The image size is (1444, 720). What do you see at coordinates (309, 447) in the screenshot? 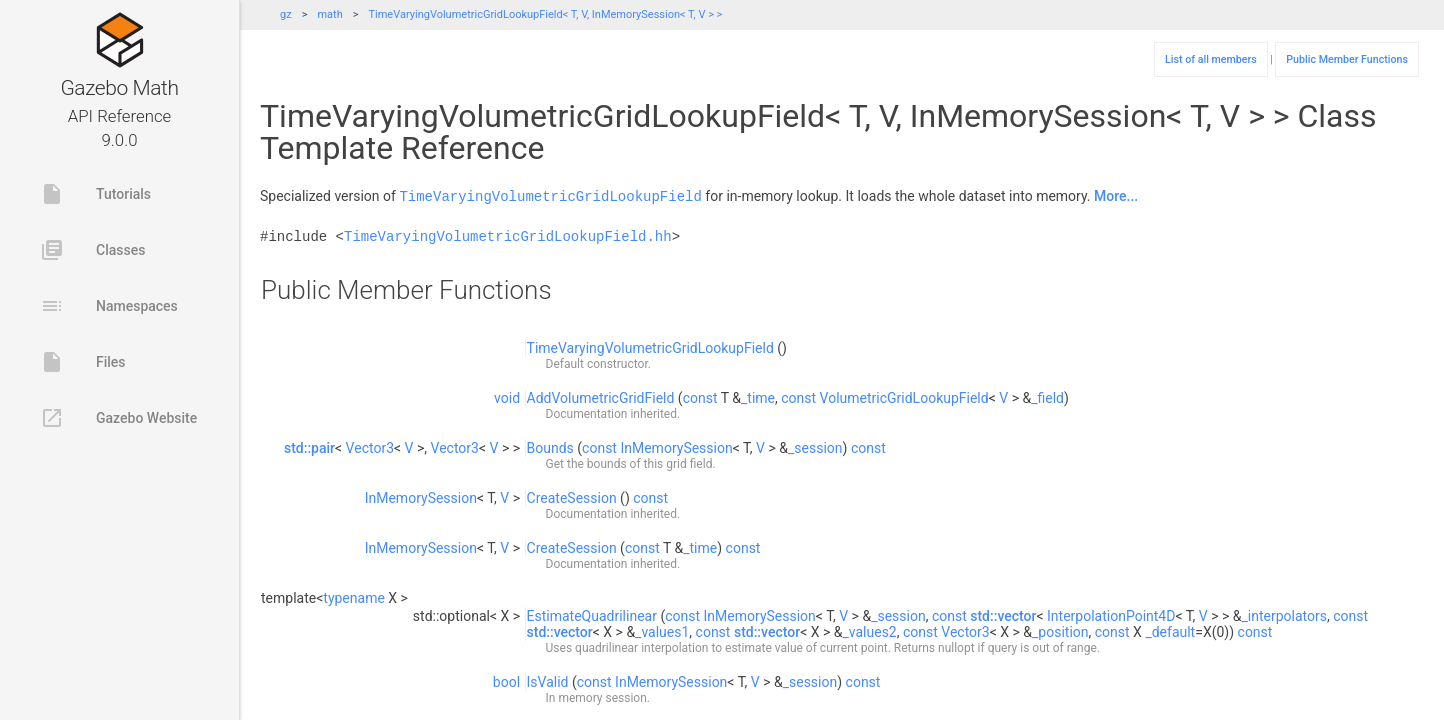
I see `std::pair` at bounding box center [309, 447].